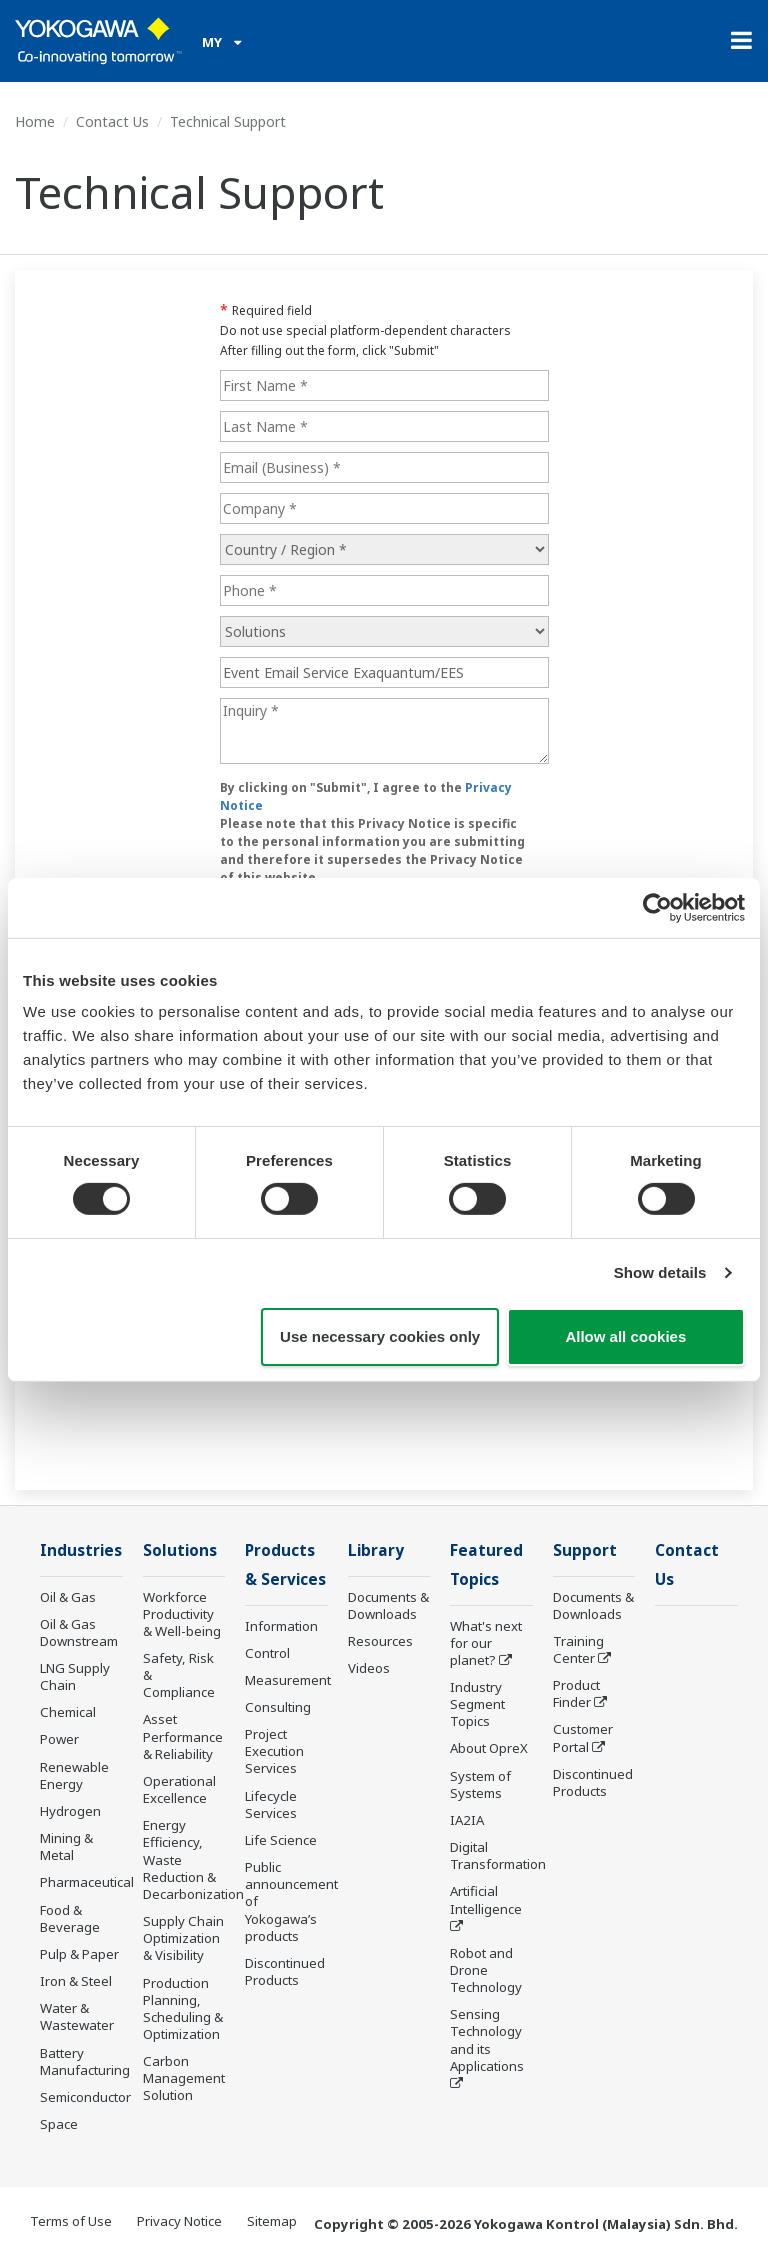 The height and width of the screenshot is (2259, 768). What do you see at coordinates (380, 1336) in the screenshot?
I see `Use necessary cookies only` at bounding box center [380, 1336].